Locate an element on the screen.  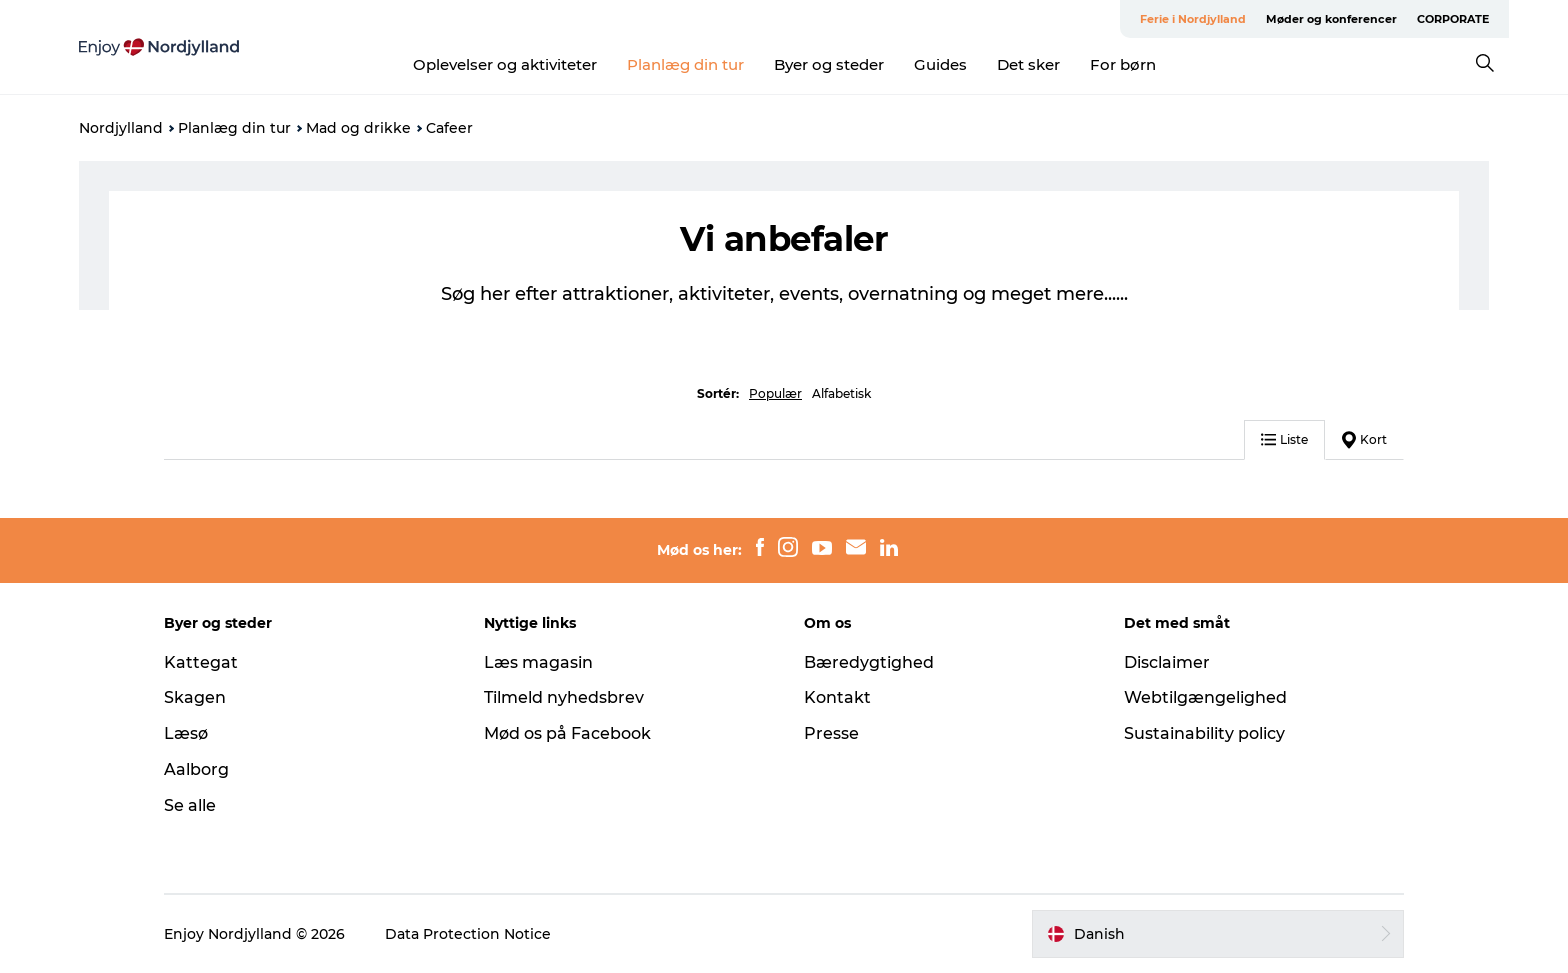
Liste is located at coordinates (1284, 439).